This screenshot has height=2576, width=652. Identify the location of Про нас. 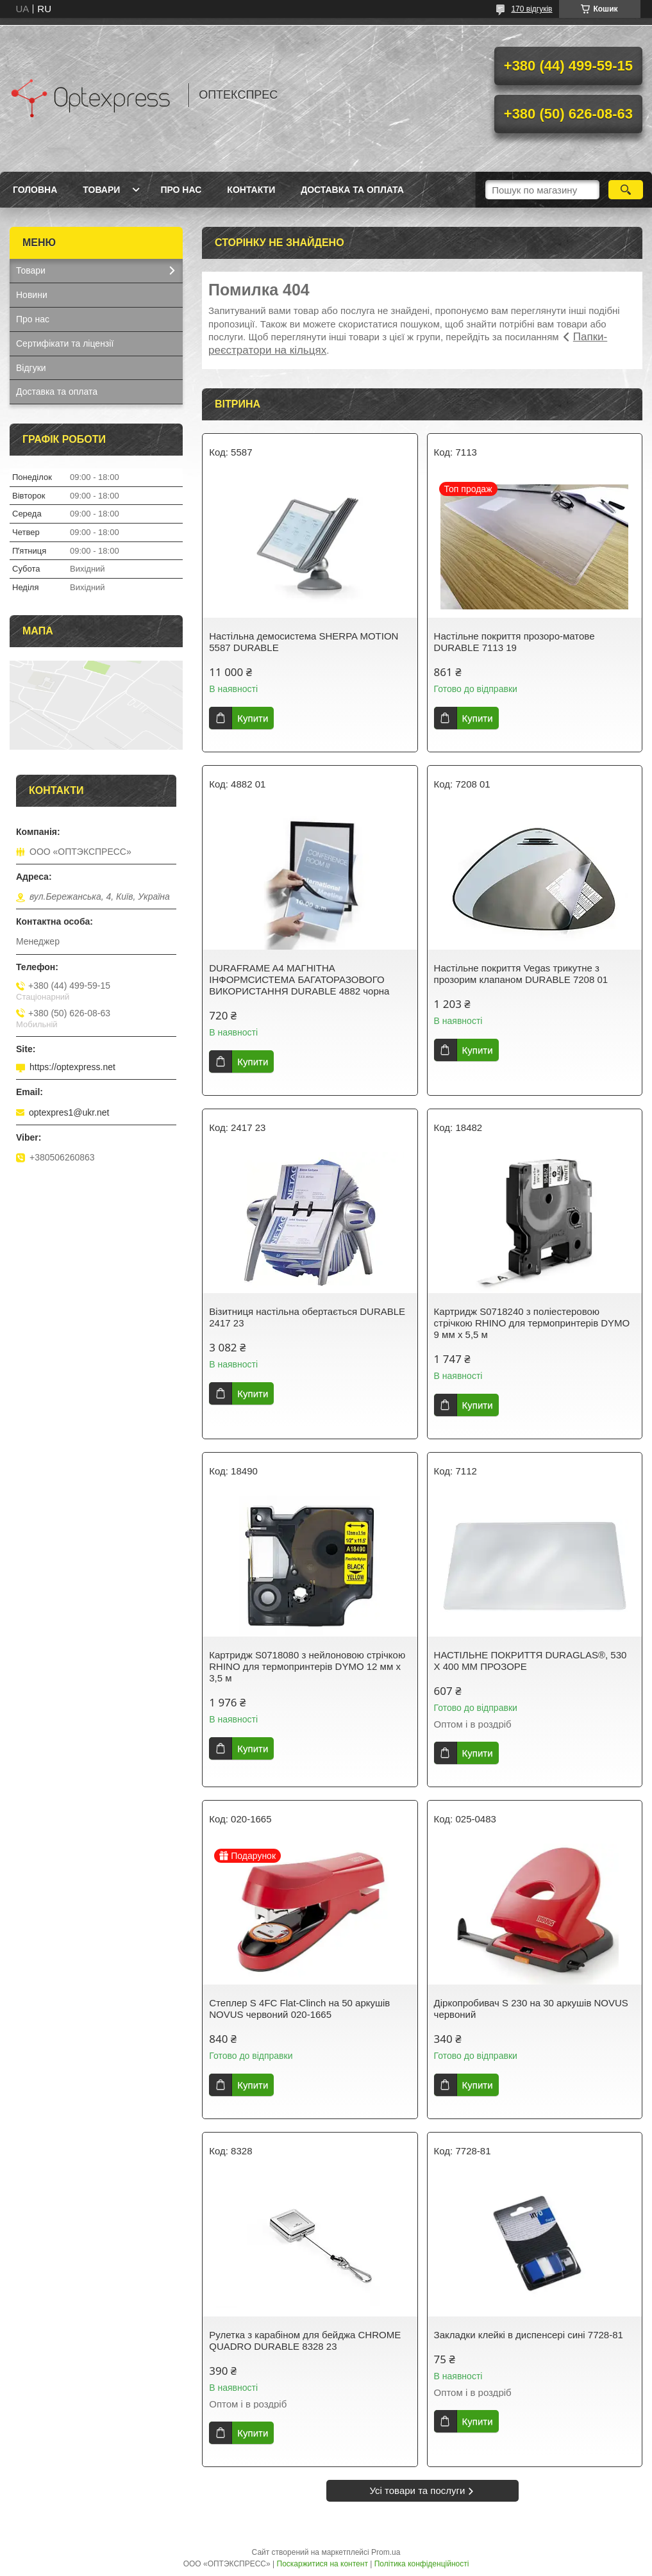
(180, 190).